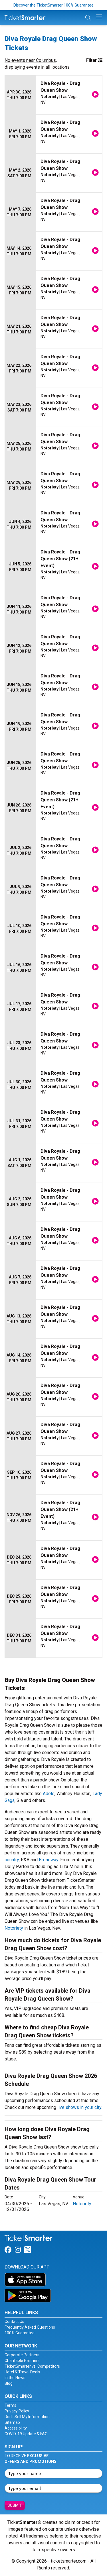  Describe the element at coordinates (53, 5) in the screenshot. I see `Discover the TicketSmarter 100% Guarantee` at that location.